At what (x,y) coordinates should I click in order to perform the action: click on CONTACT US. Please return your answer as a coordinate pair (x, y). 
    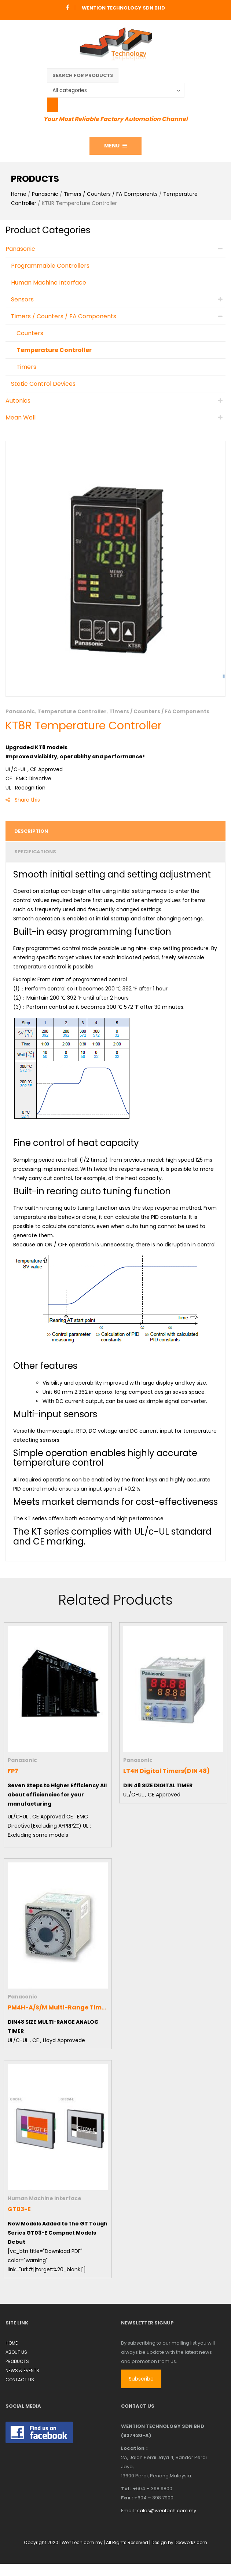
    Looking at the image, I should click on (20, 2380).